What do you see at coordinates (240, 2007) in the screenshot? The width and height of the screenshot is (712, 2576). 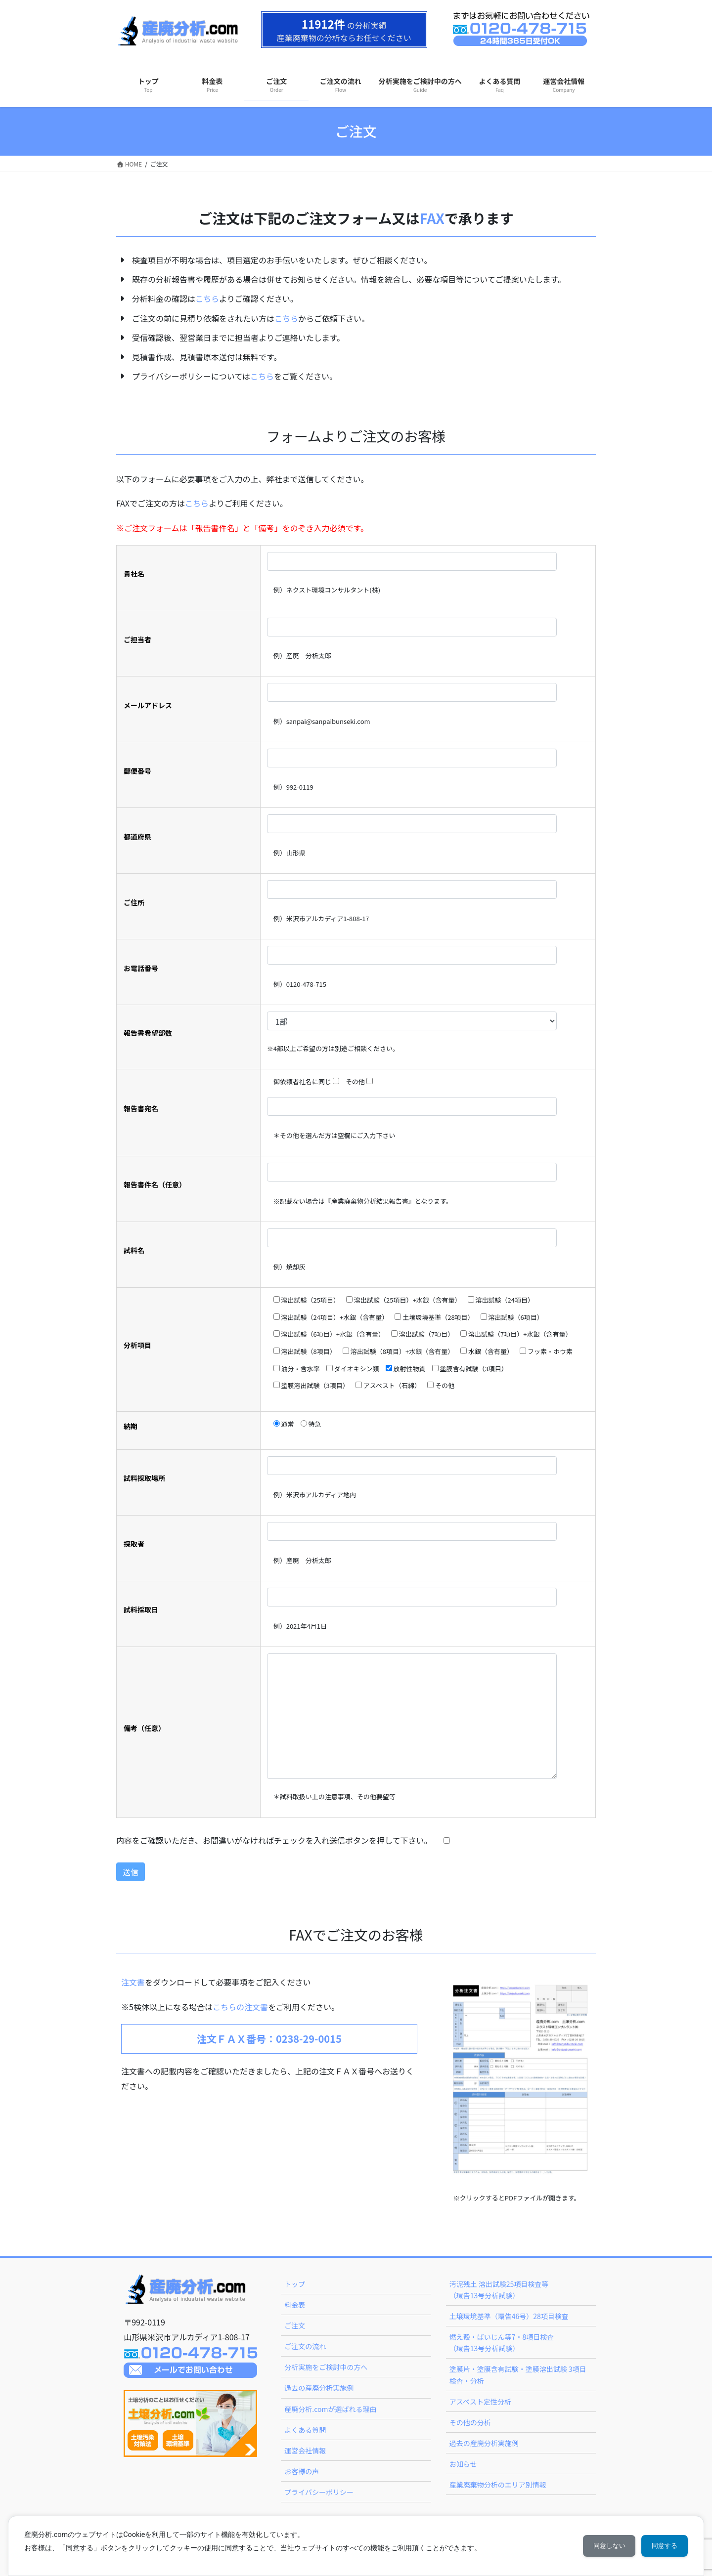 I see `こちらの注文書` at bounding box center [240, 2007].